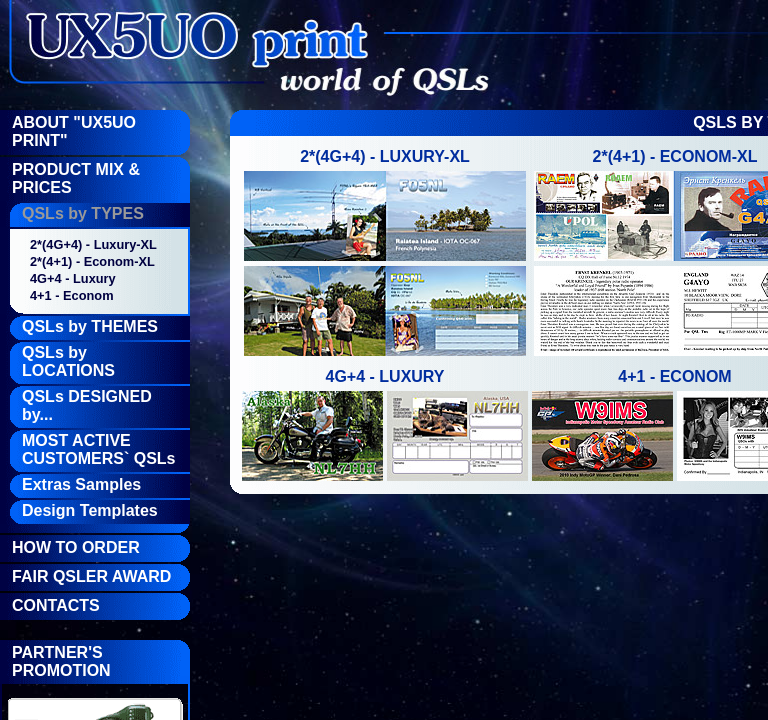 Image resolution: width=768 pixels, height=720 pixels. I want to click on 4+1 - Econom, so click(72, 295).